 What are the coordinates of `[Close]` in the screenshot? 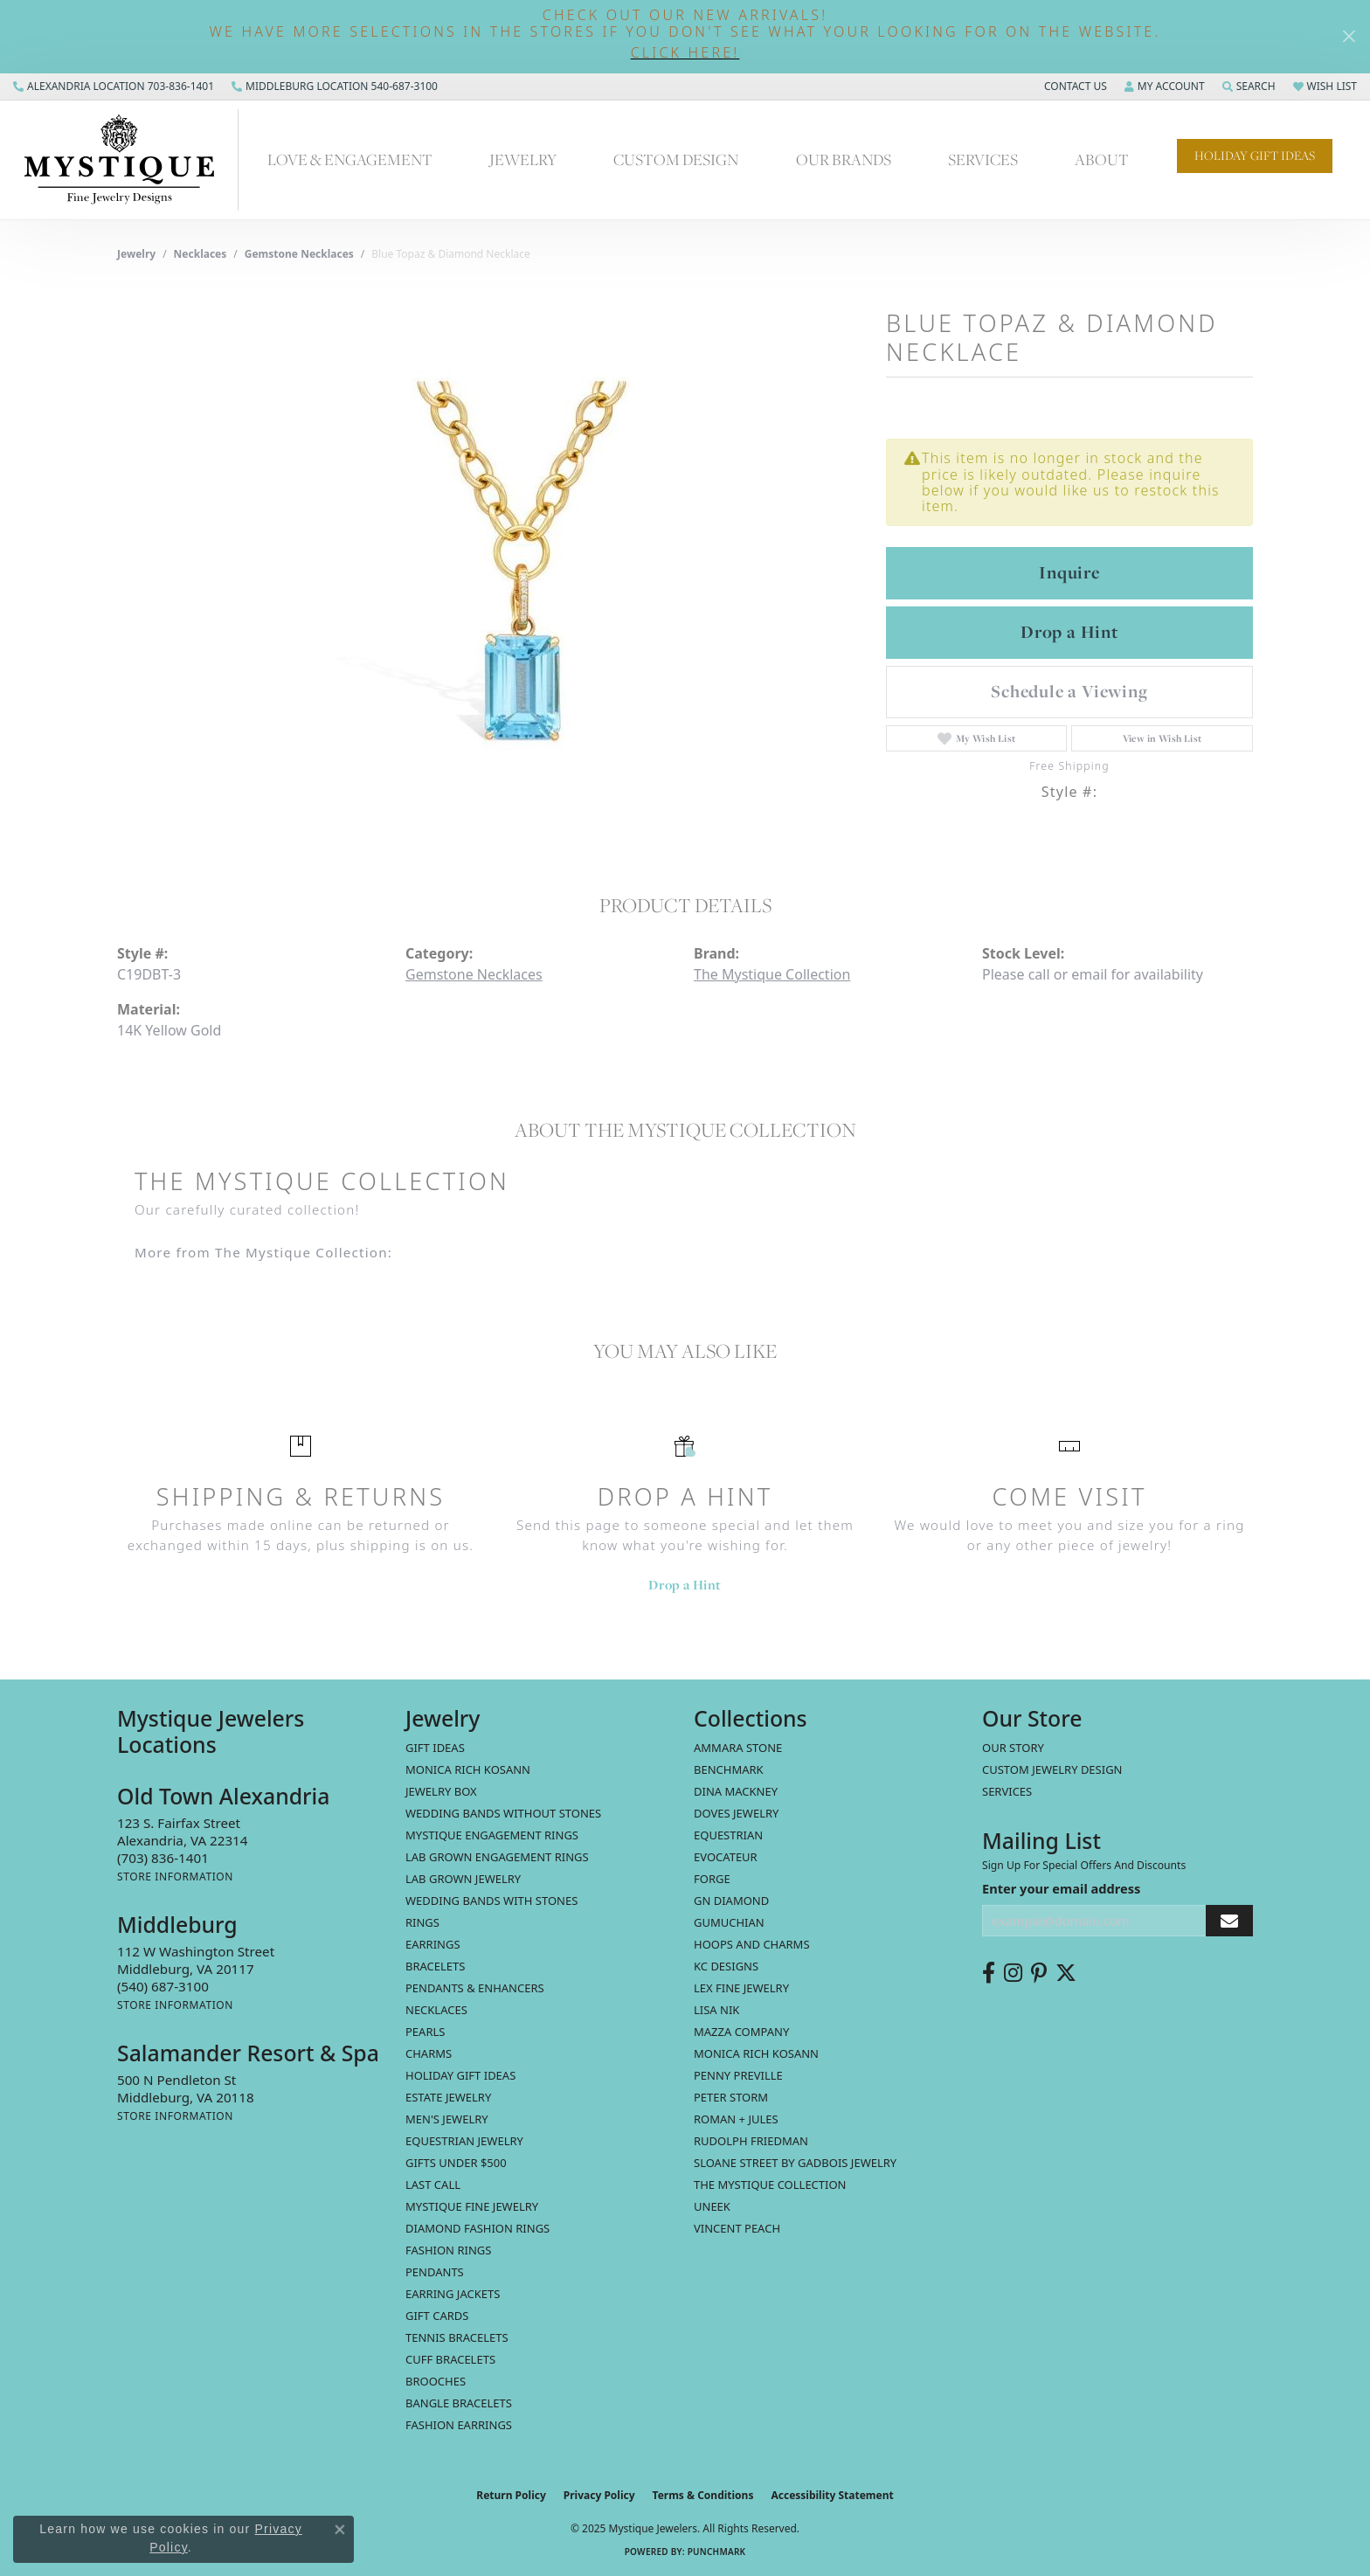 It's located at (1349, 36).